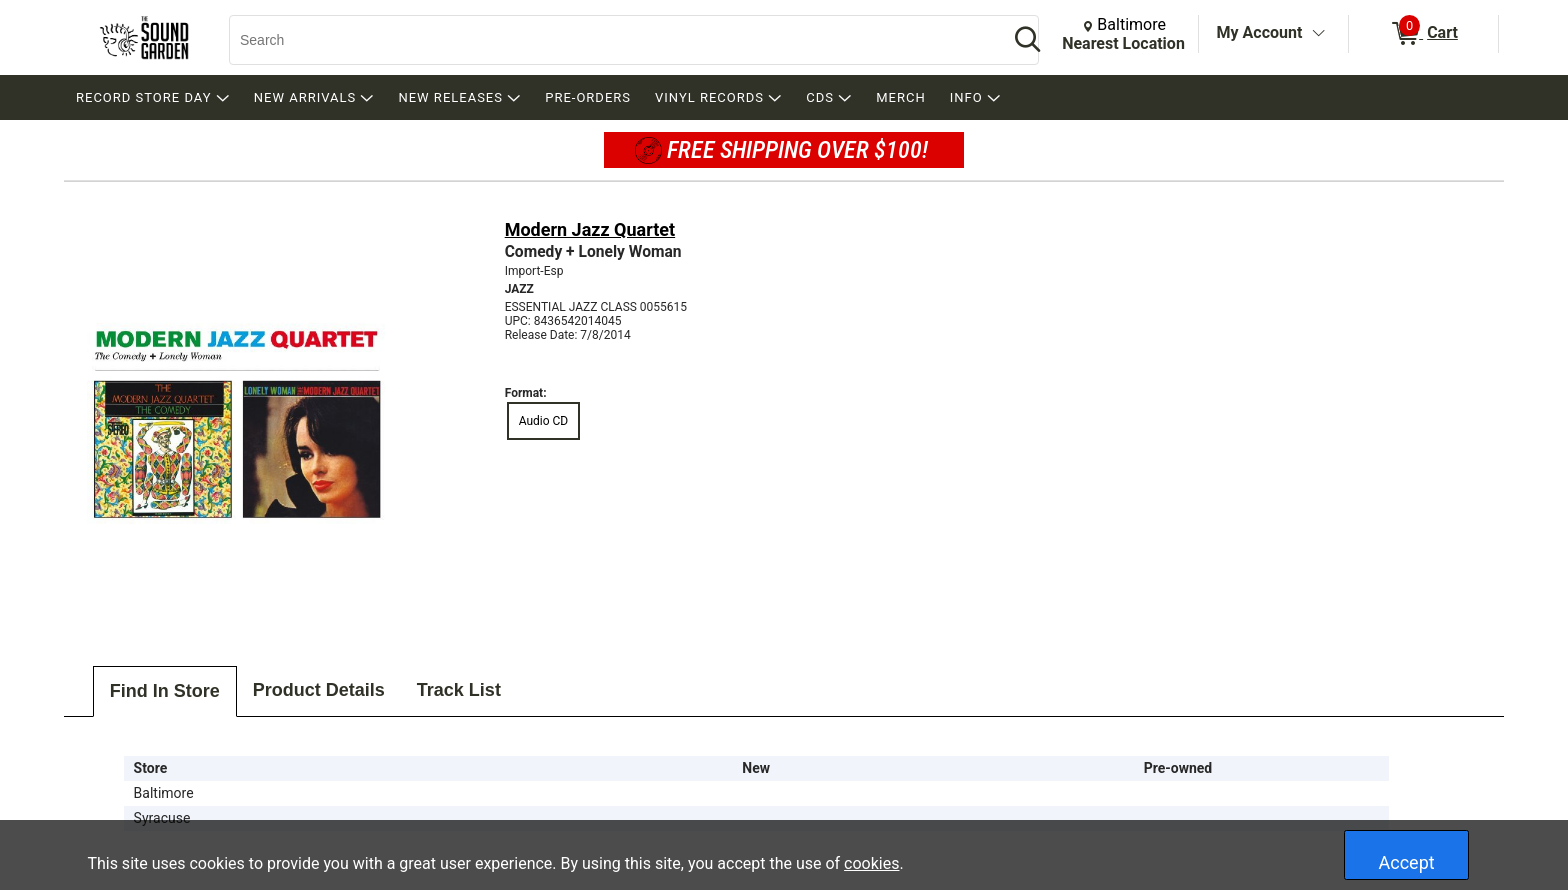  Describe the element at coordinates (1407, 862) in the screenshot. I see `Accept` at that location.